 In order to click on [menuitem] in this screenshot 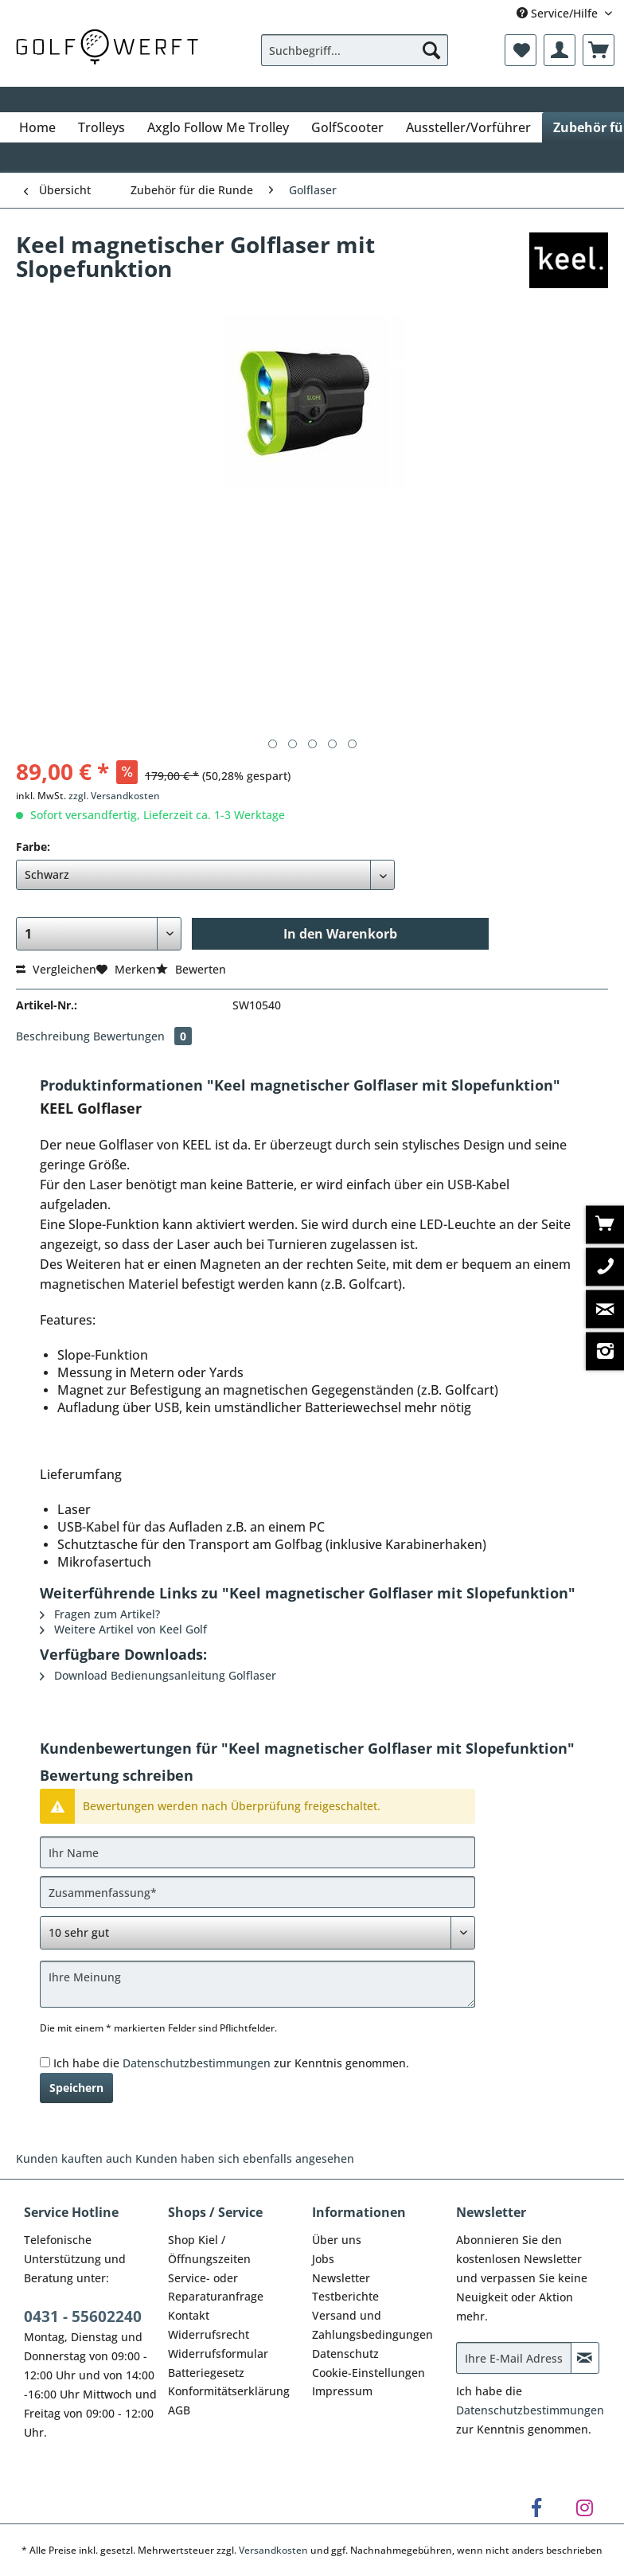, I will do `click(354, 57)`.